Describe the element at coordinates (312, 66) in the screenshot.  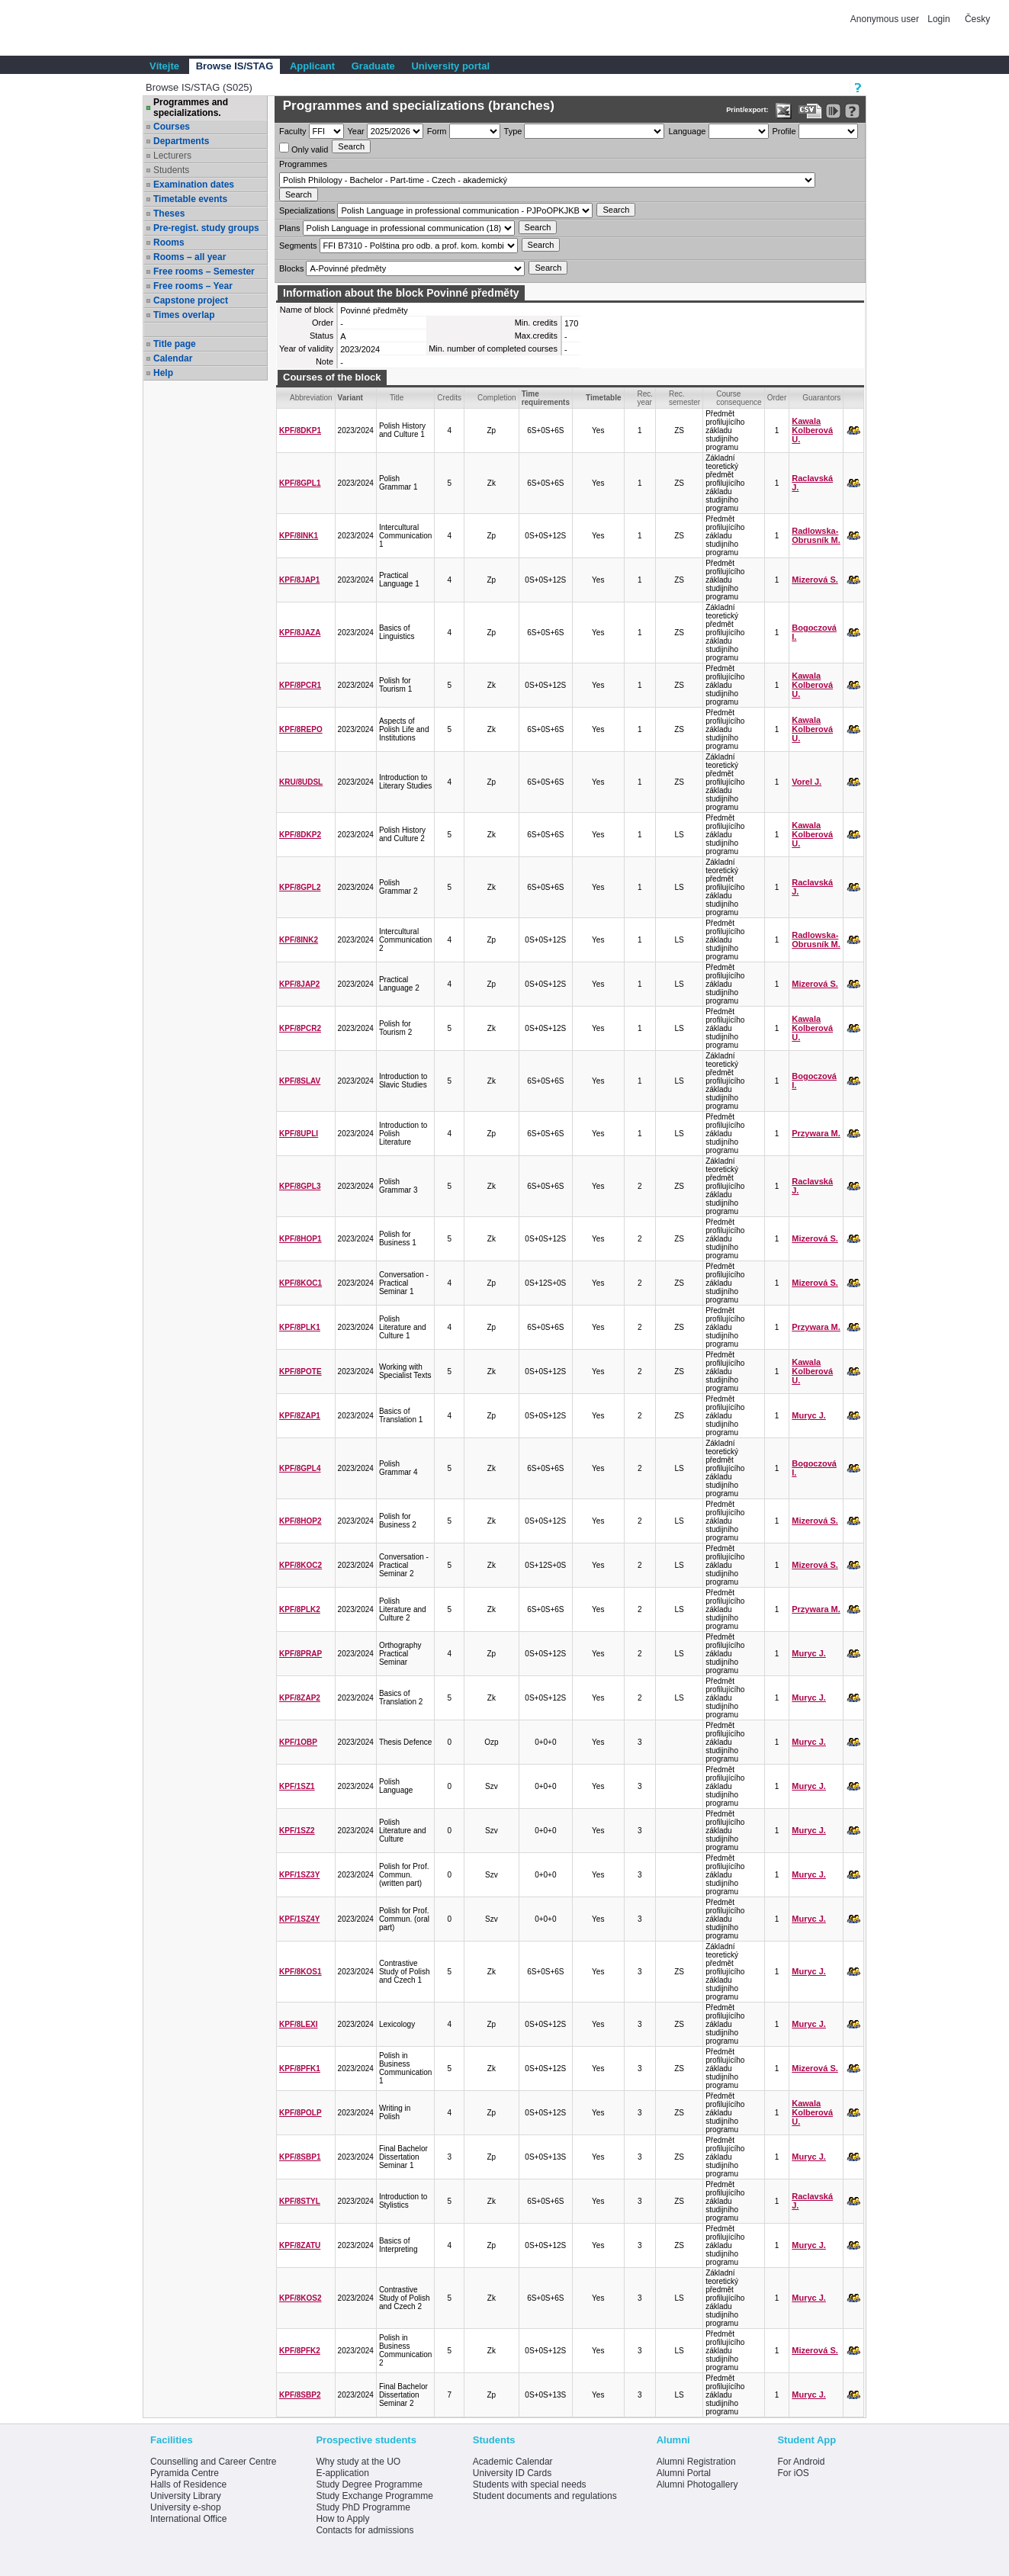
I see `Applicant` at that location.